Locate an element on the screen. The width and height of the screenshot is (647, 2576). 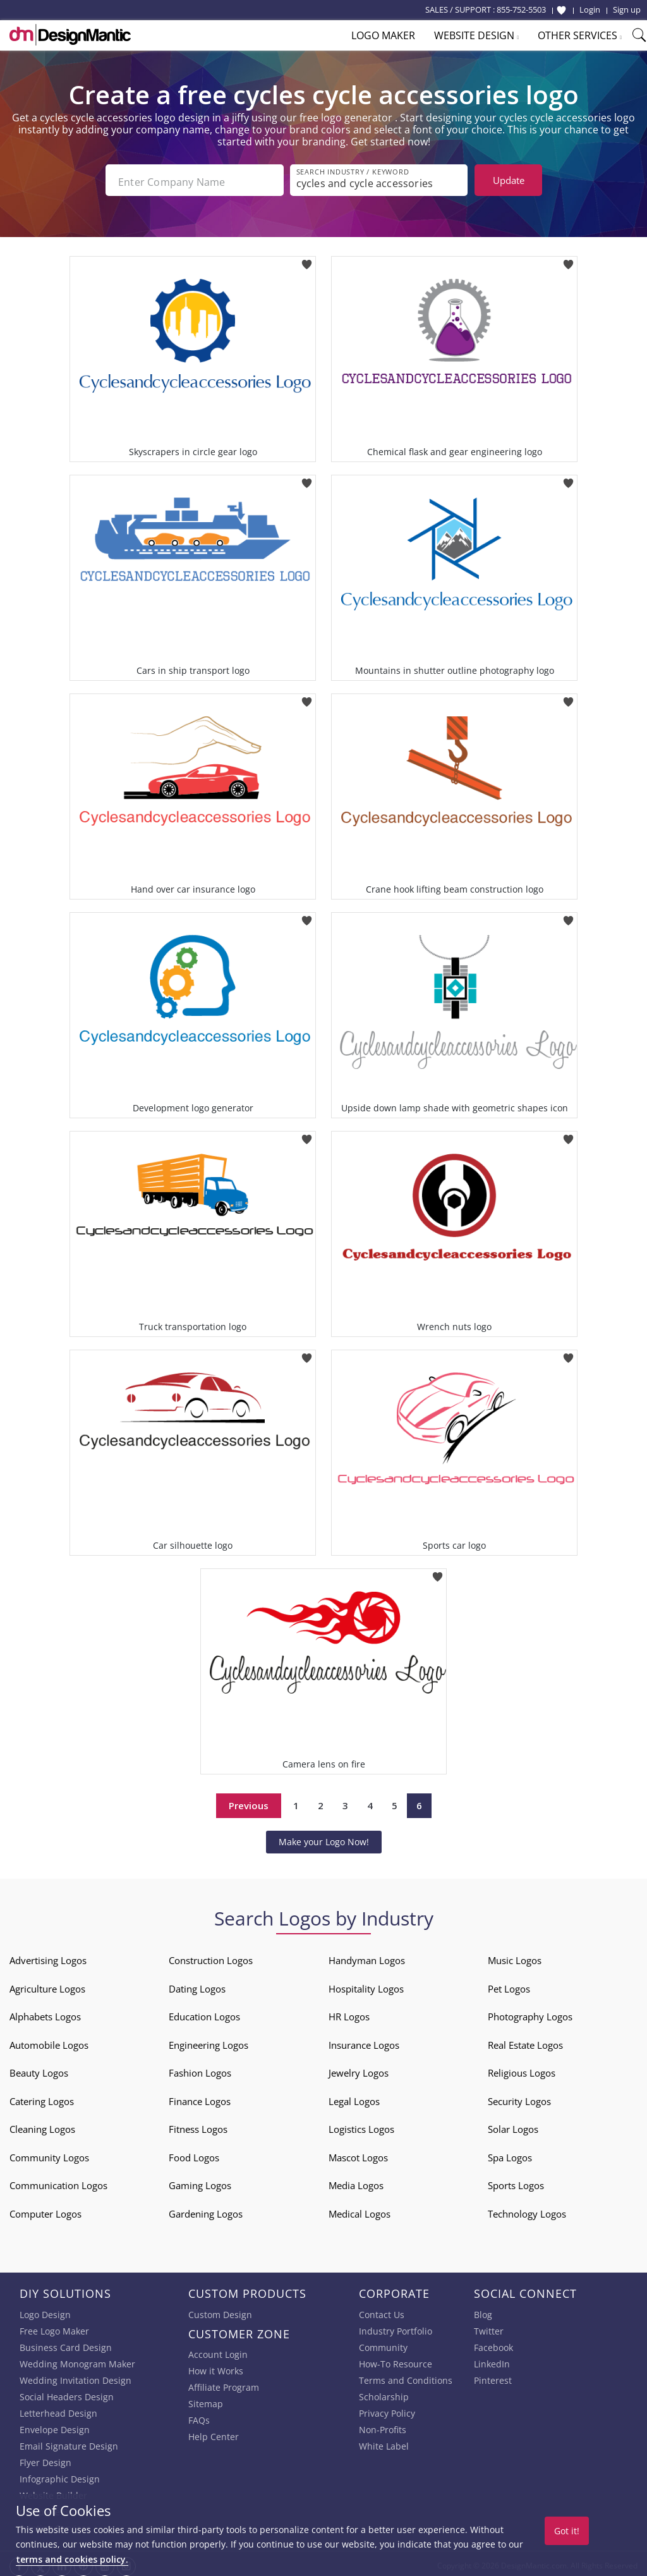
855-752-5503 is located at coordinates (521, 9).